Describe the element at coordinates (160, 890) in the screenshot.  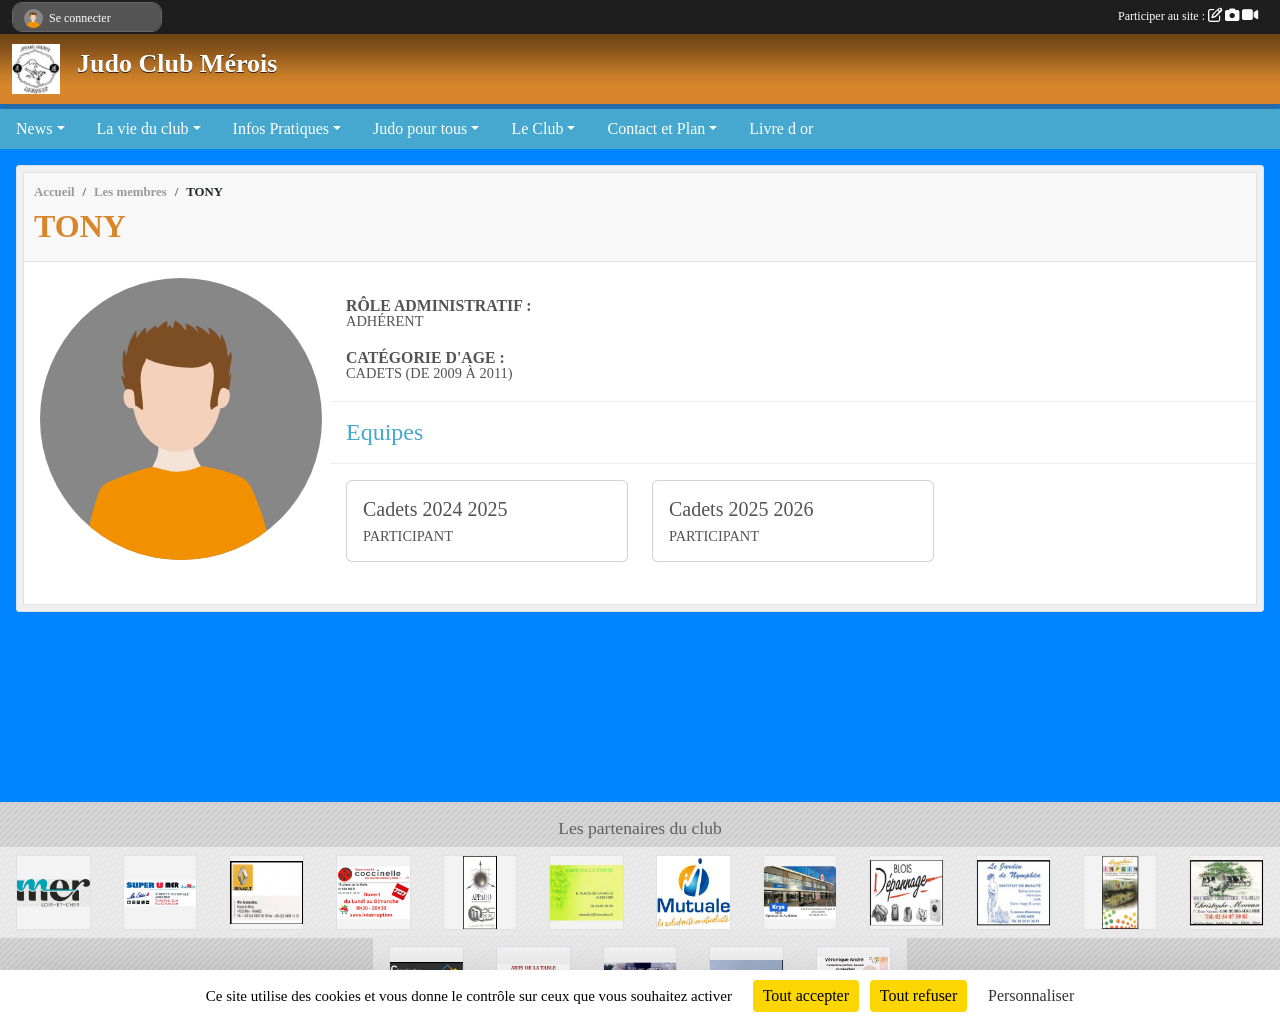
I see `[SUPER U MER]` at that location.